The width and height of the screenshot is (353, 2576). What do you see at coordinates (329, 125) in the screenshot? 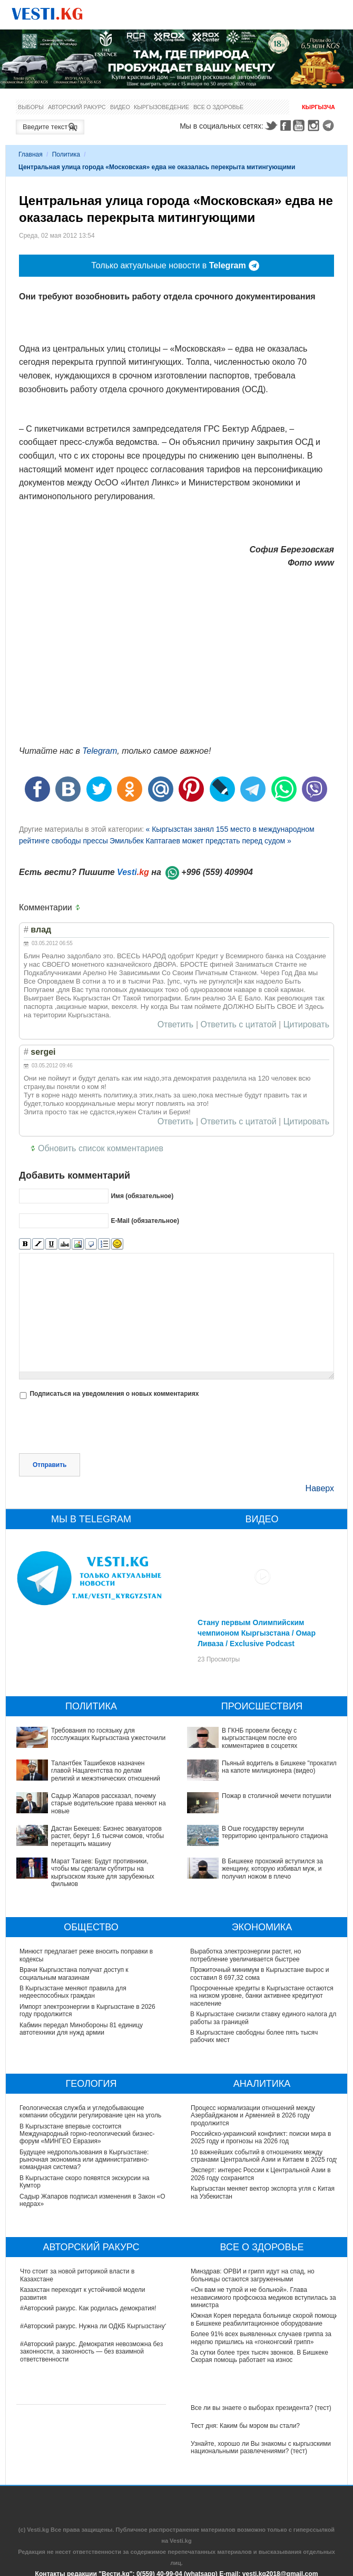
I see `Telegram` at bounding box center [329, 125].